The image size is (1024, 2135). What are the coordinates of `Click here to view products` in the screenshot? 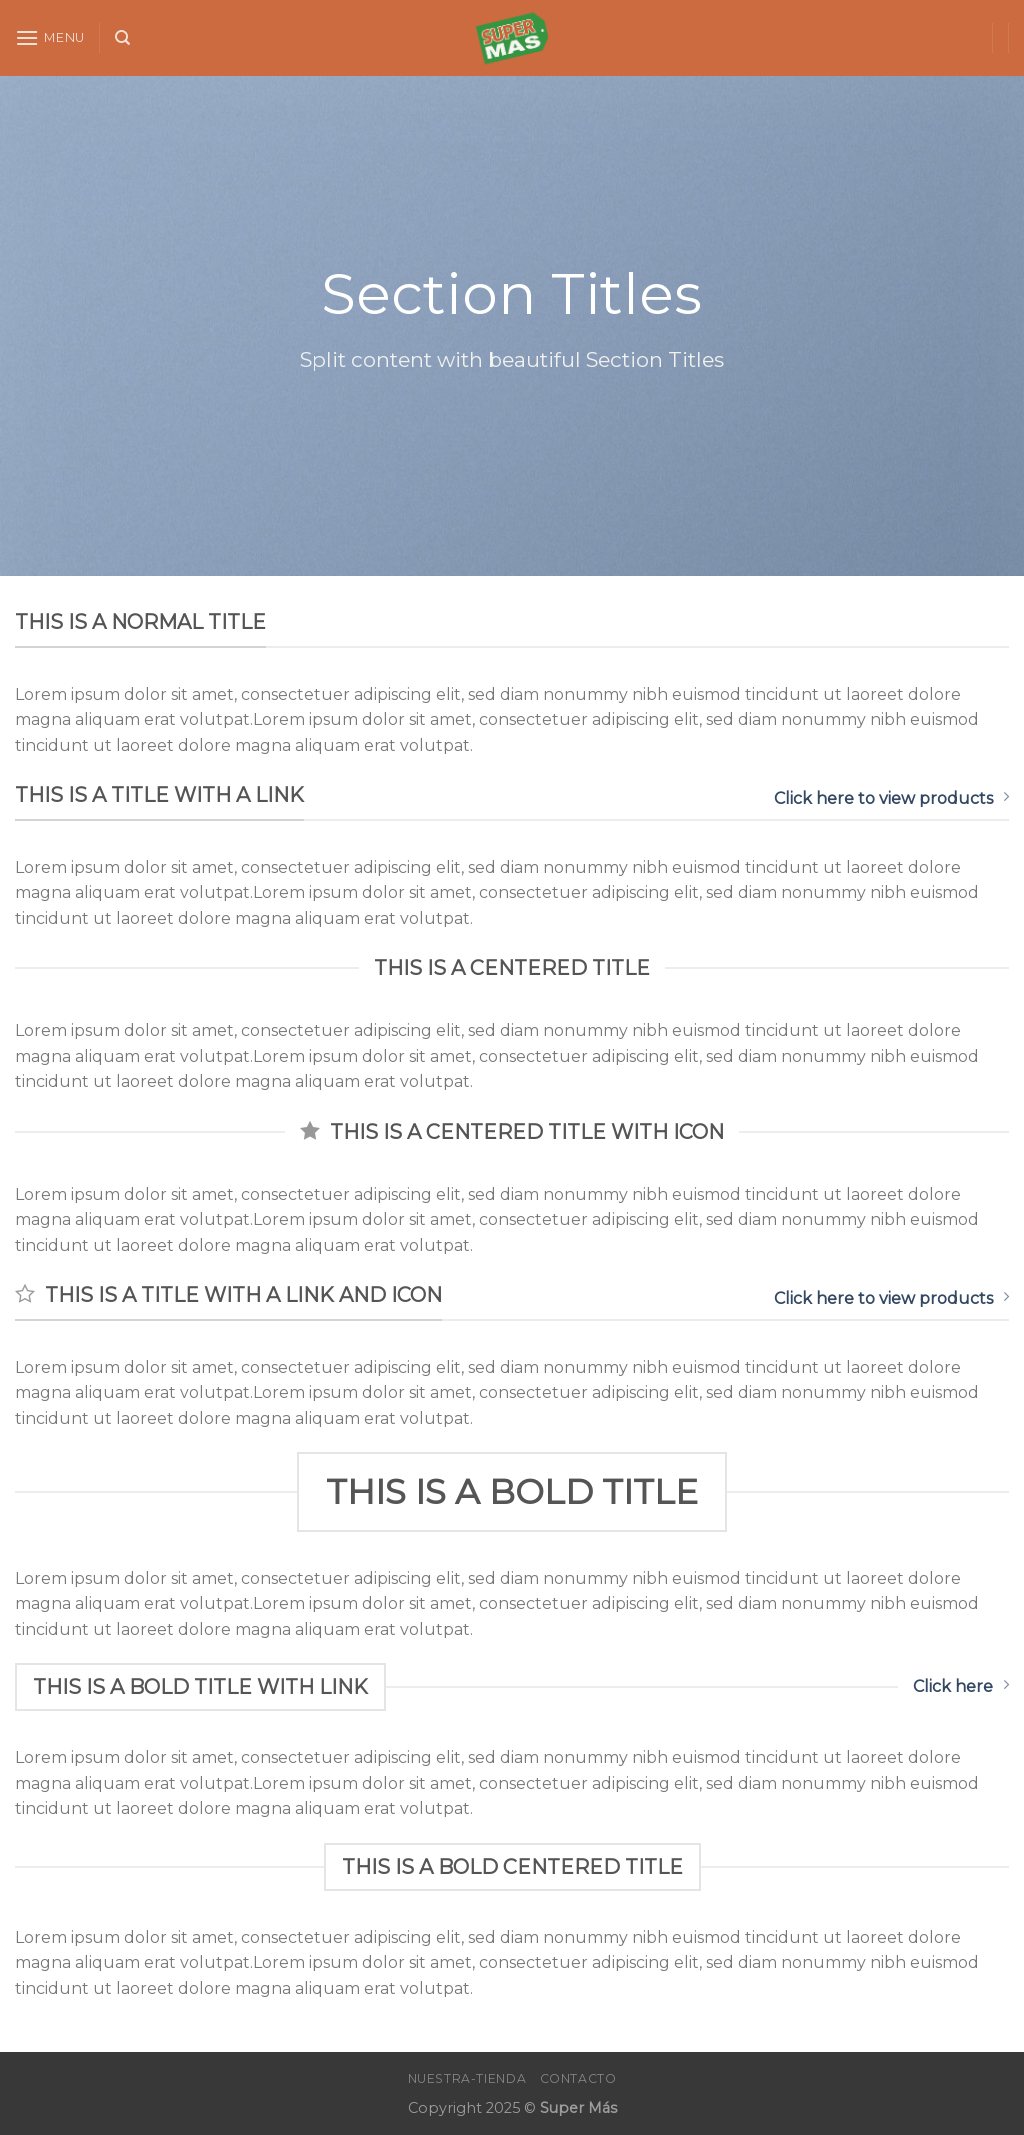 It's located at (891, 798).